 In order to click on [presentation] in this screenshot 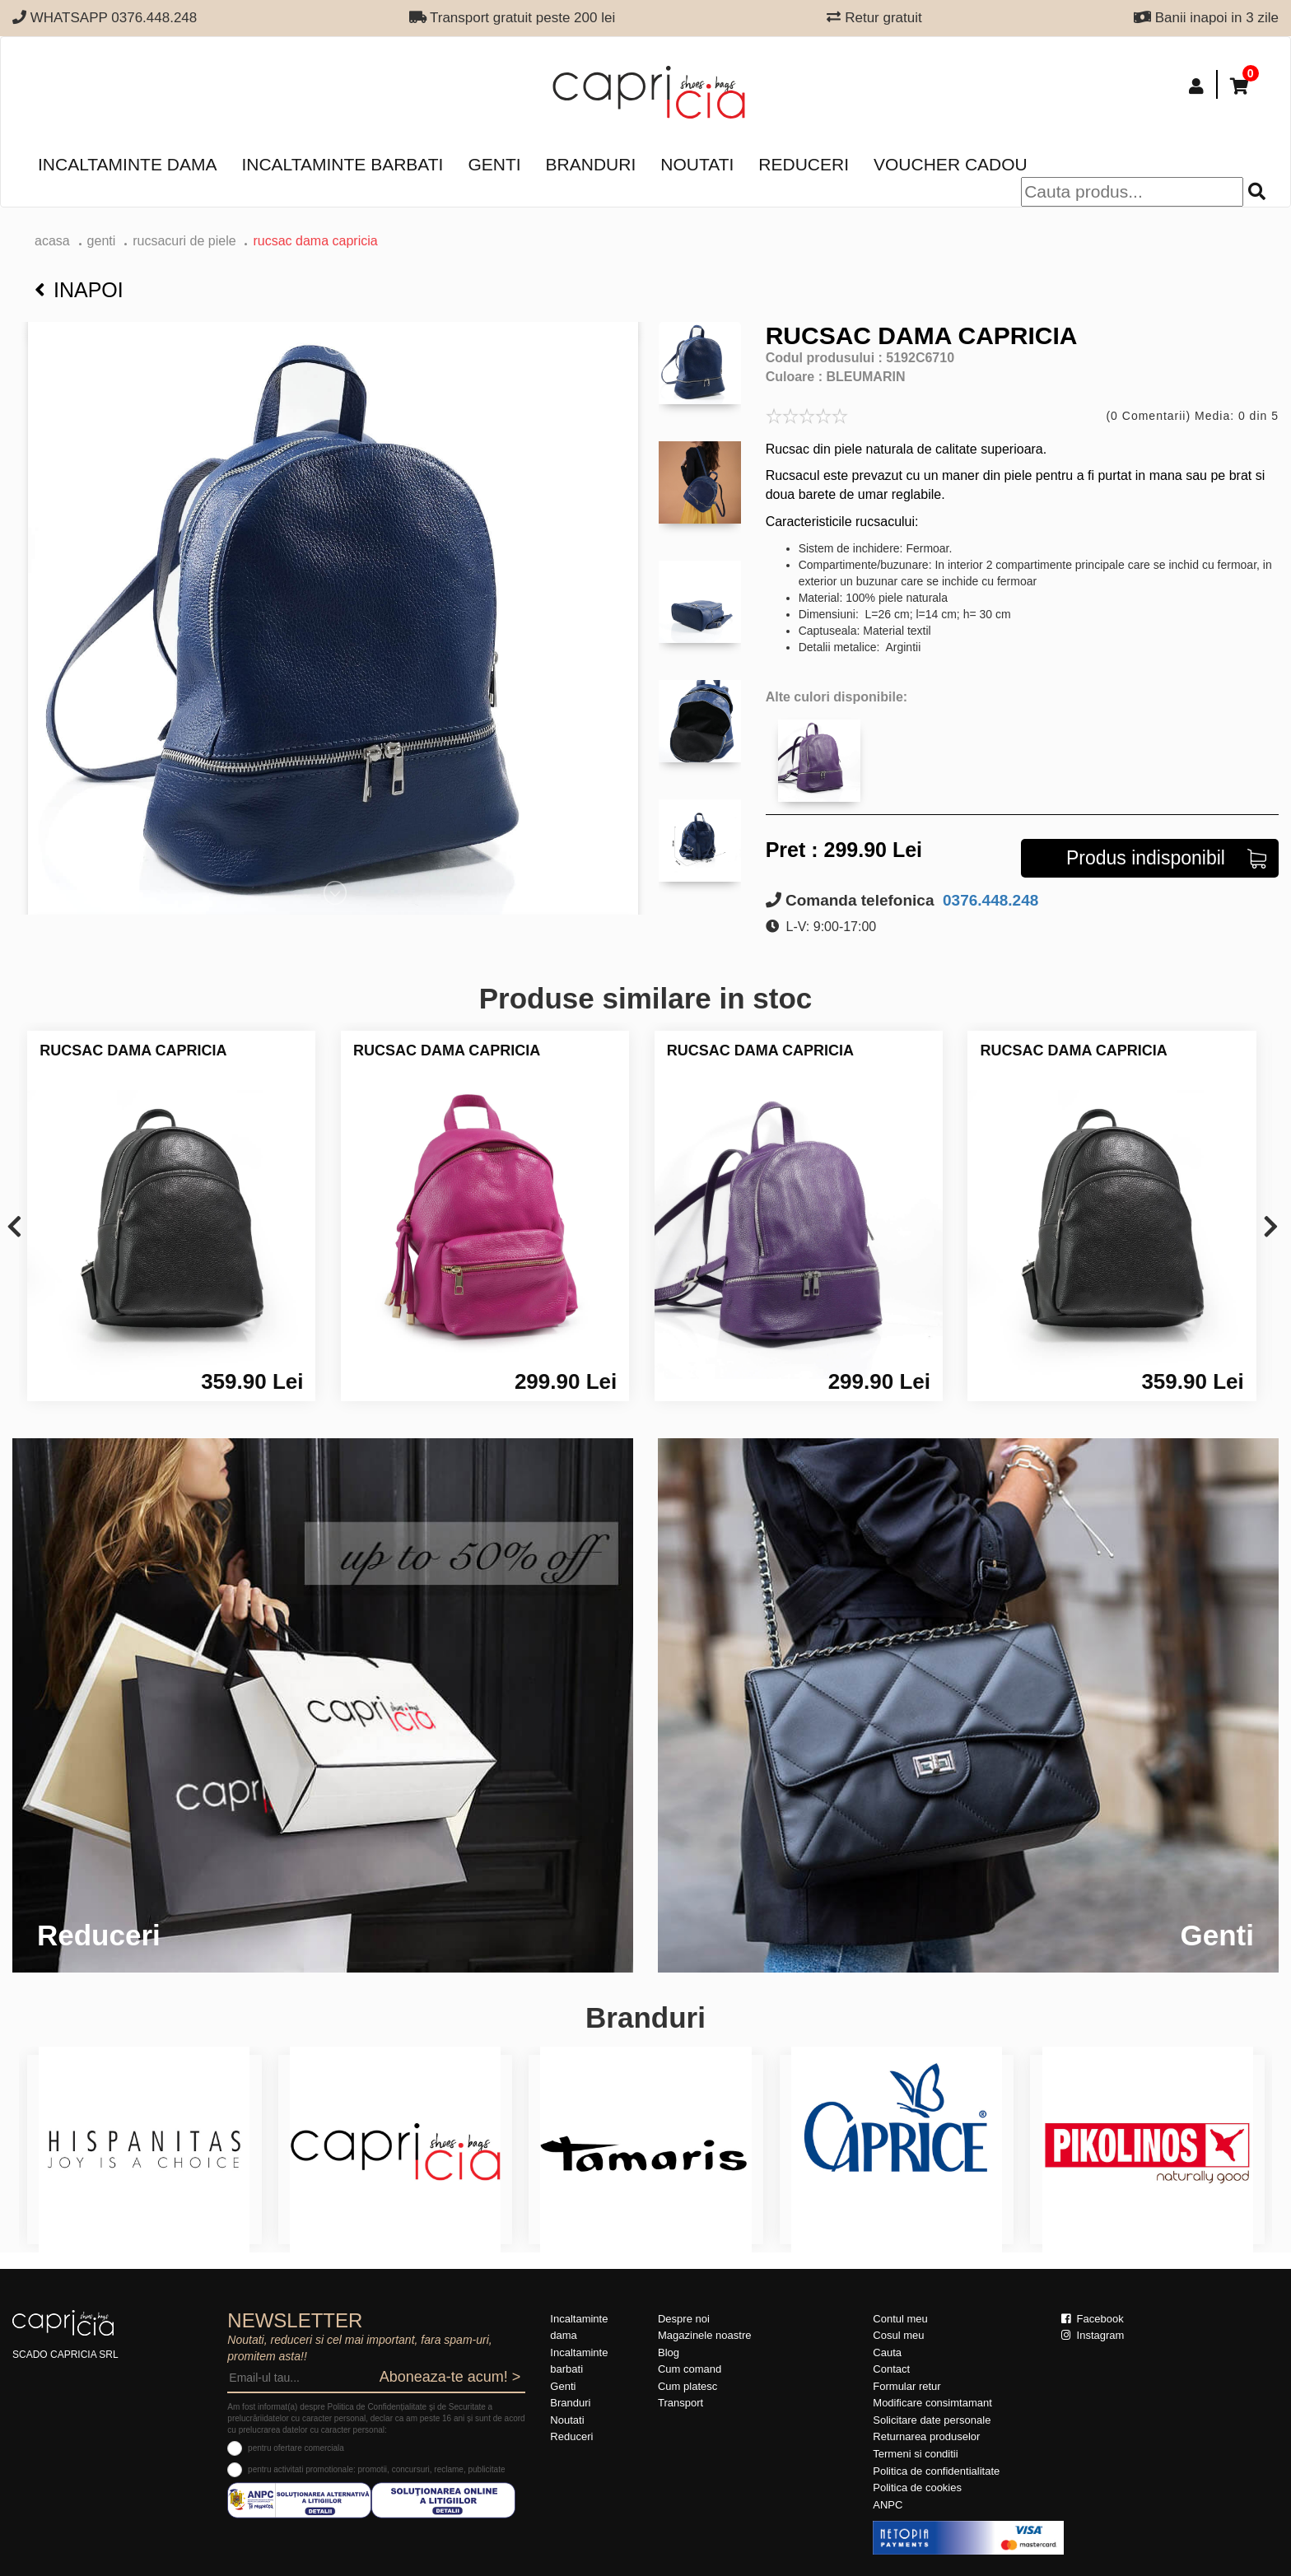, I will do `click(14, 1228)`.